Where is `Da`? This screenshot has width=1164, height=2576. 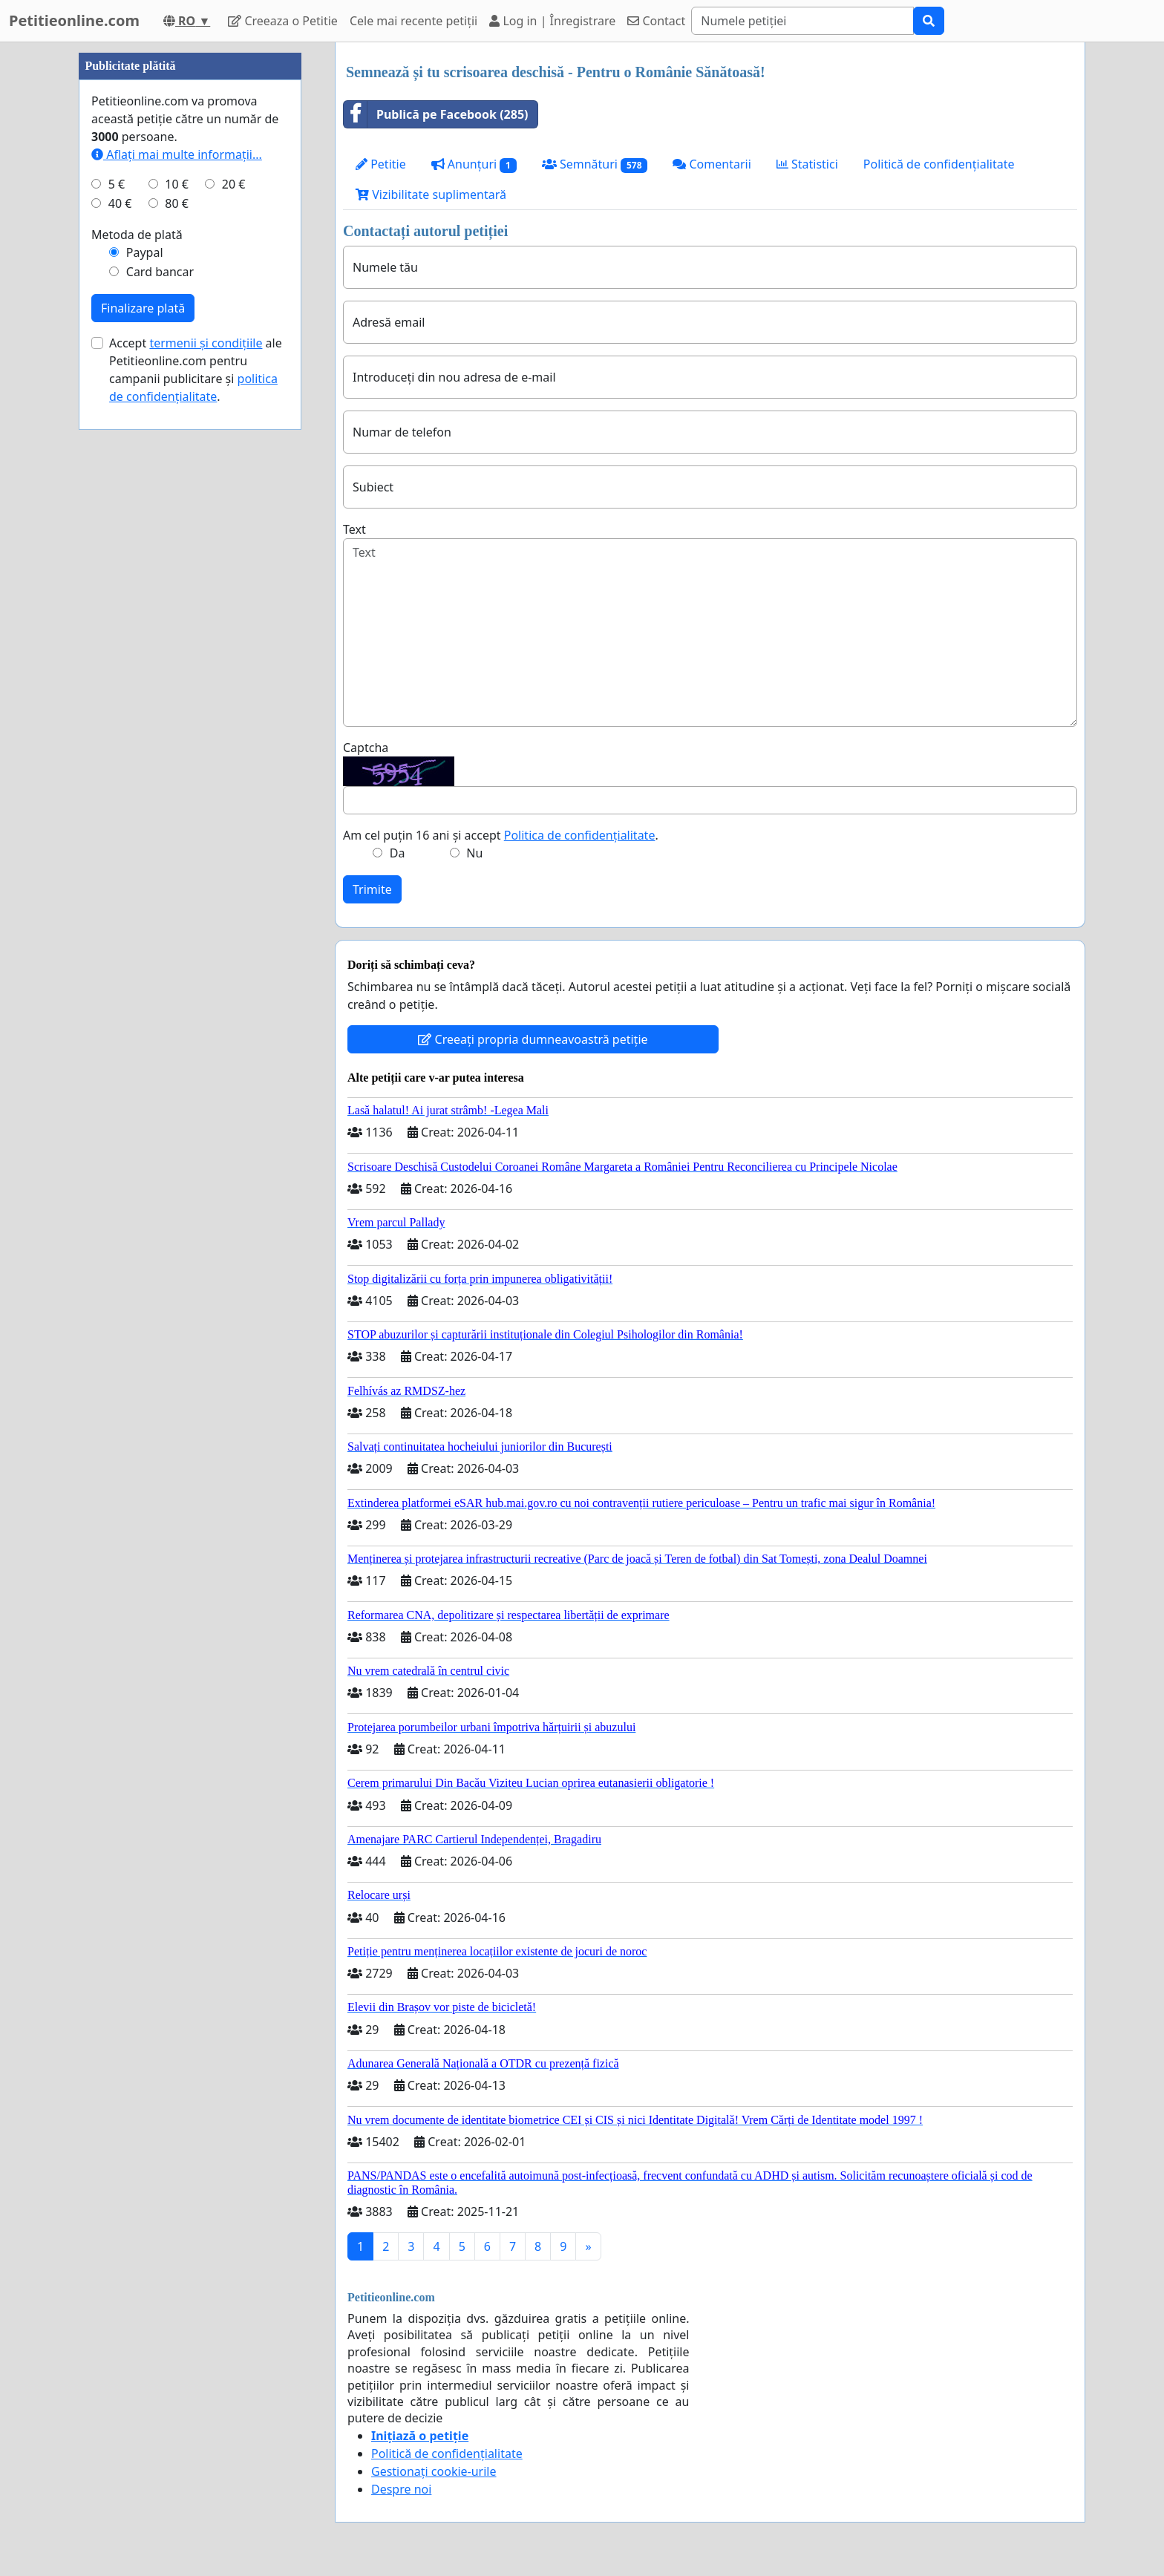 Da is located at coordinates (397, 853).